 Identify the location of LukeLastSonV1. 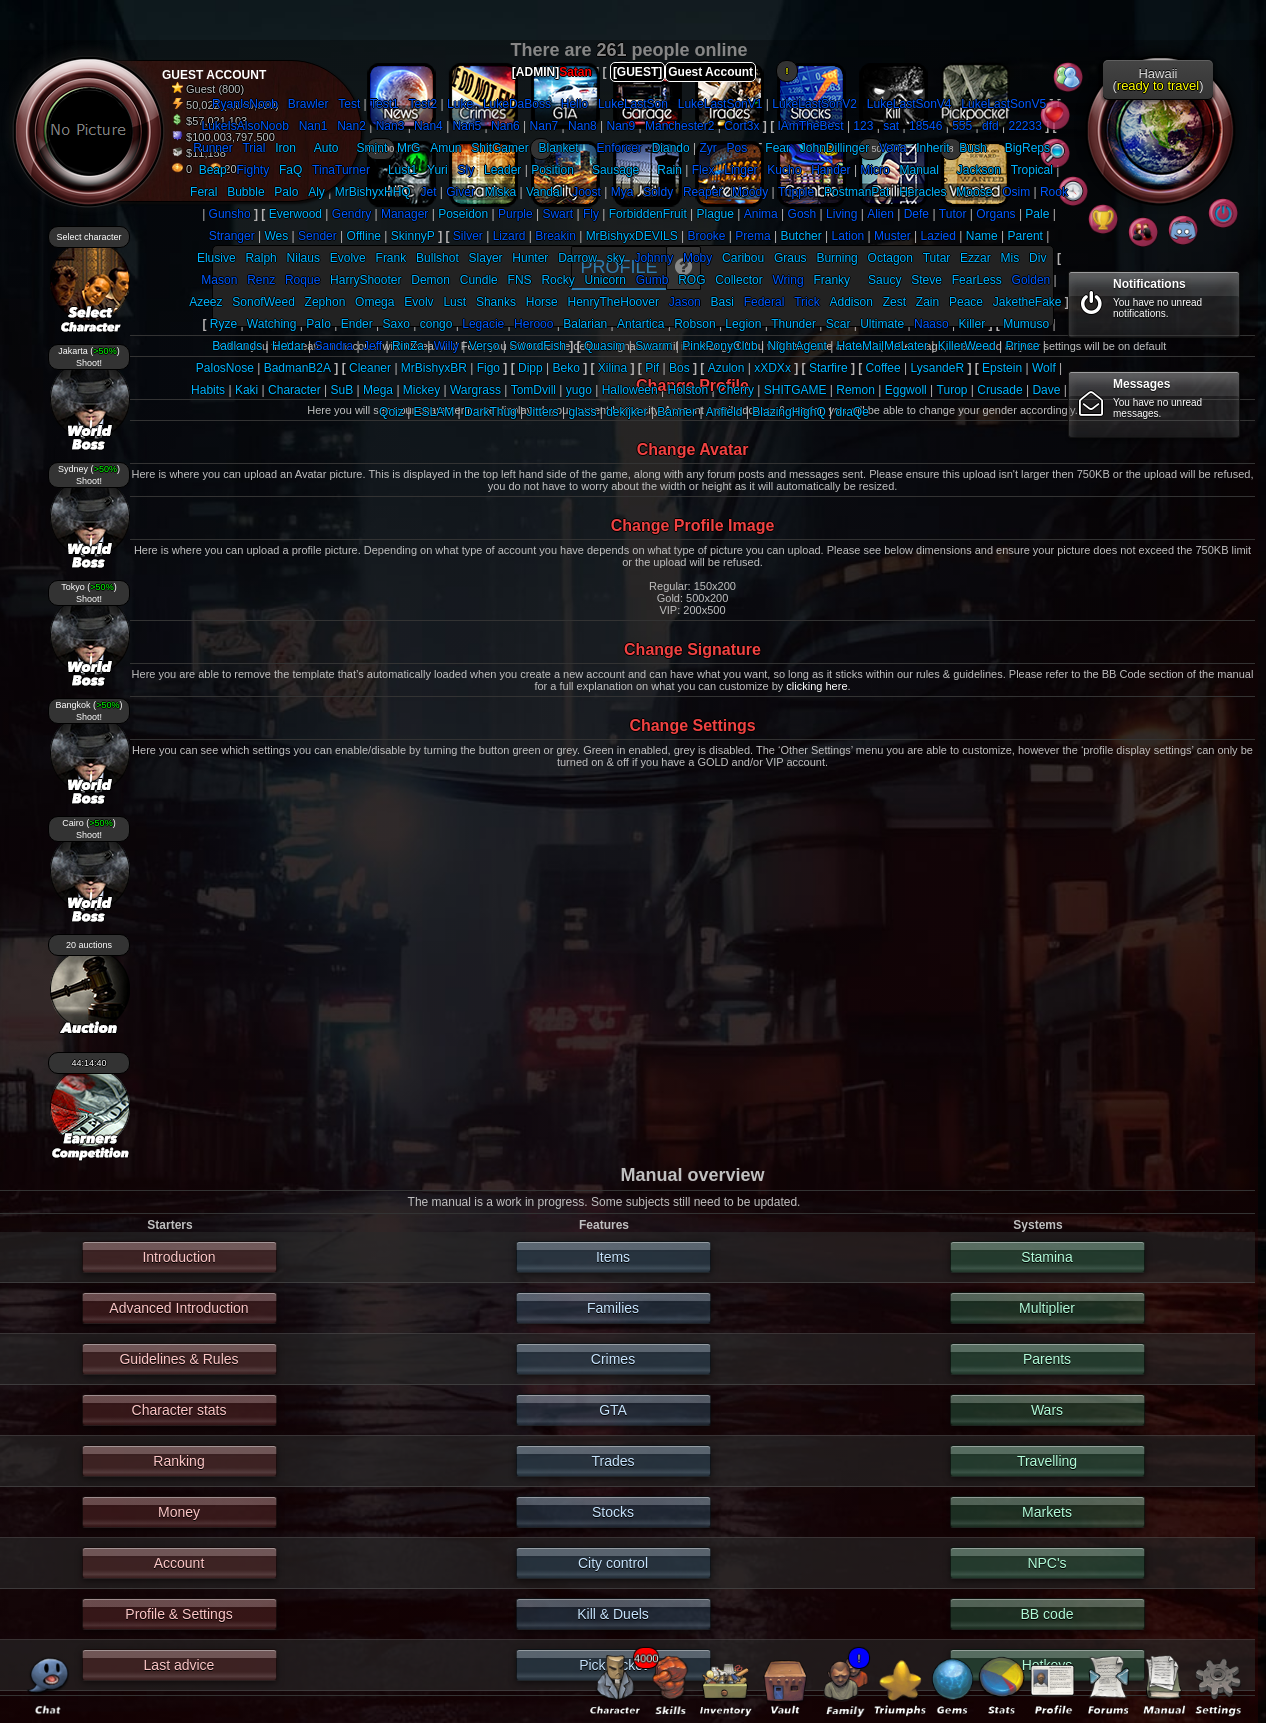
(720, 104).